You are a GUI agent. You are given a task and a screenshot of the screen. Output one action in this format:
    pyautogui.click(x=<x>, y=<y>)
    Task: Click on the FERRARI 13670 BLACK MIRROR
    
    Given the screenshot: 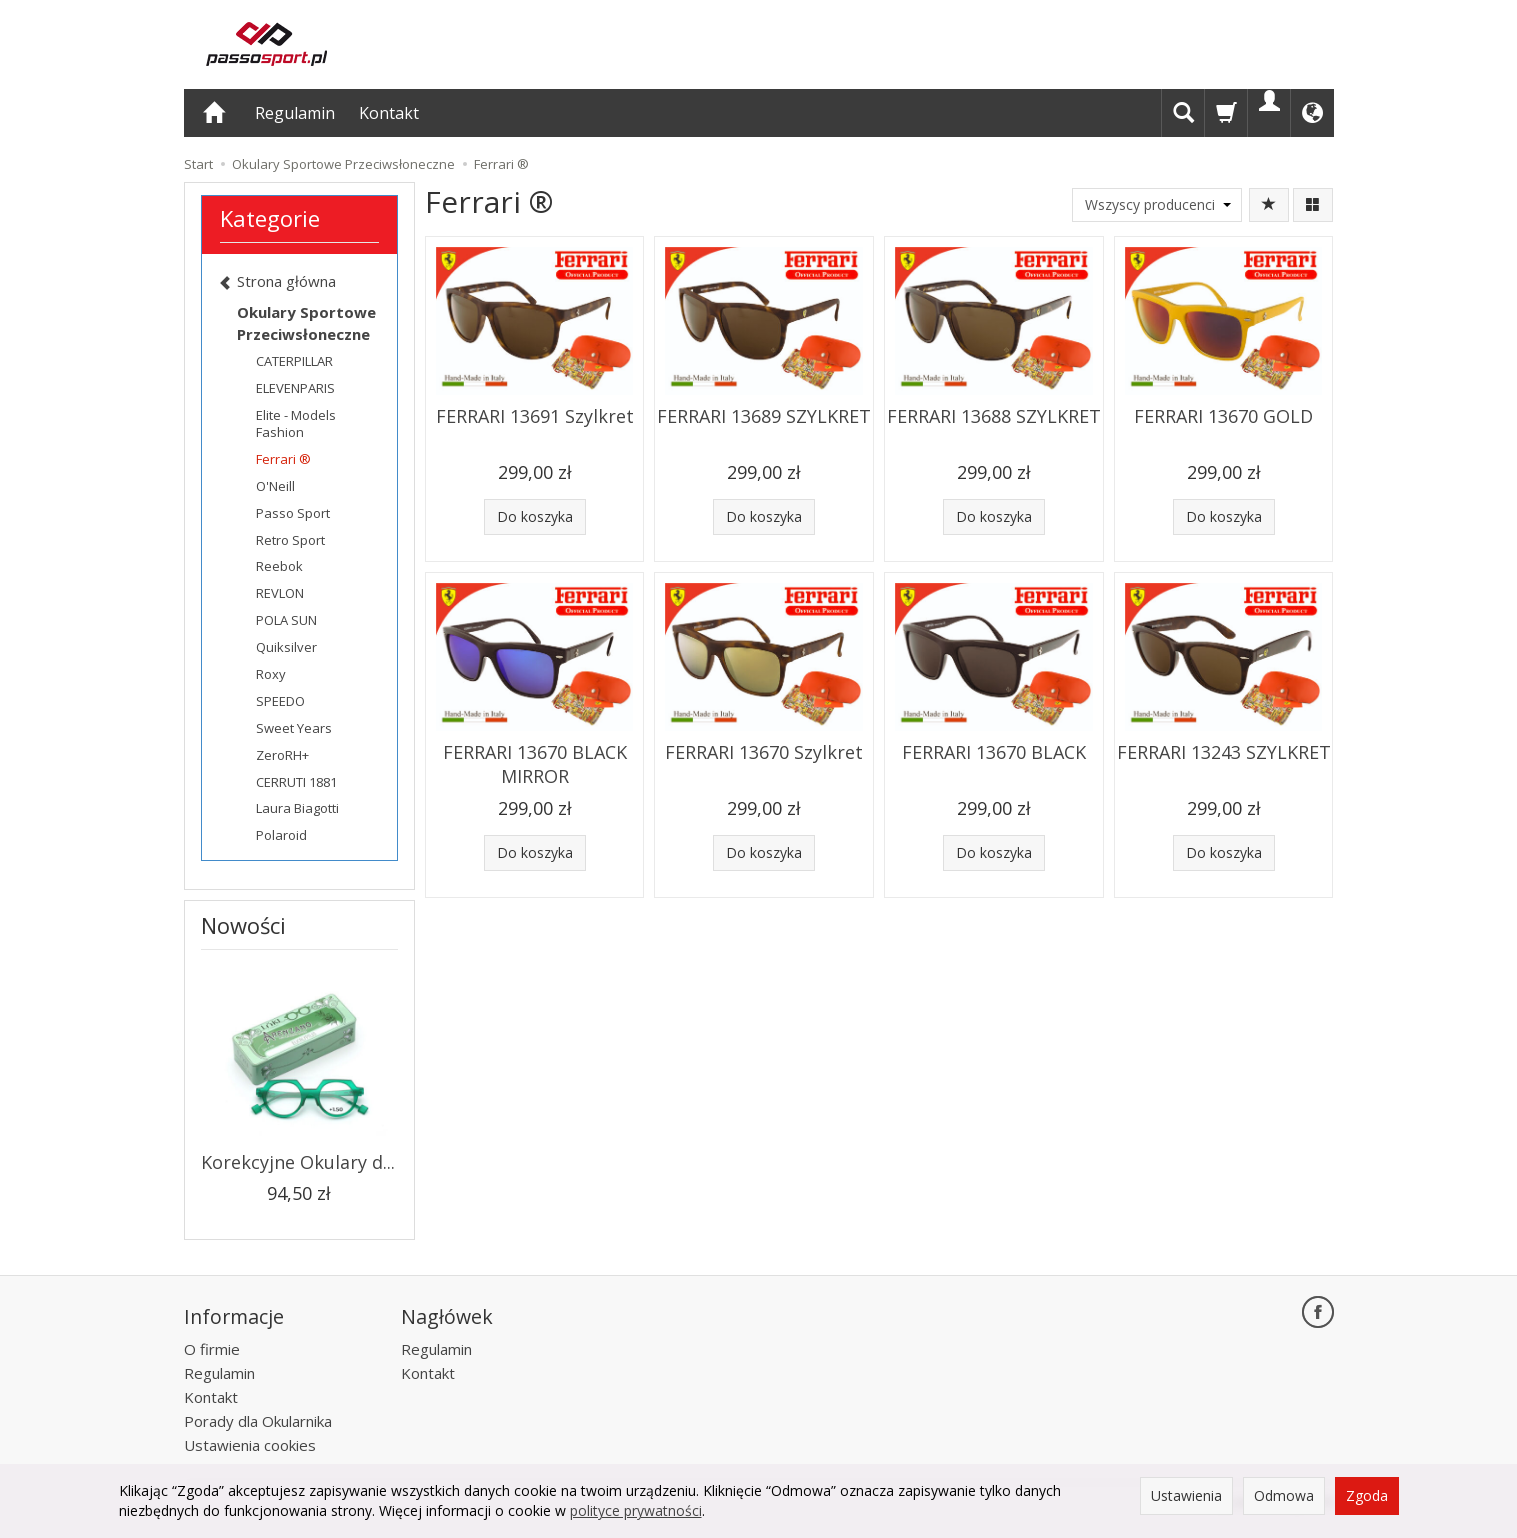 What is the action you would take?
    pyautogui.click(x=535, y=764)
    